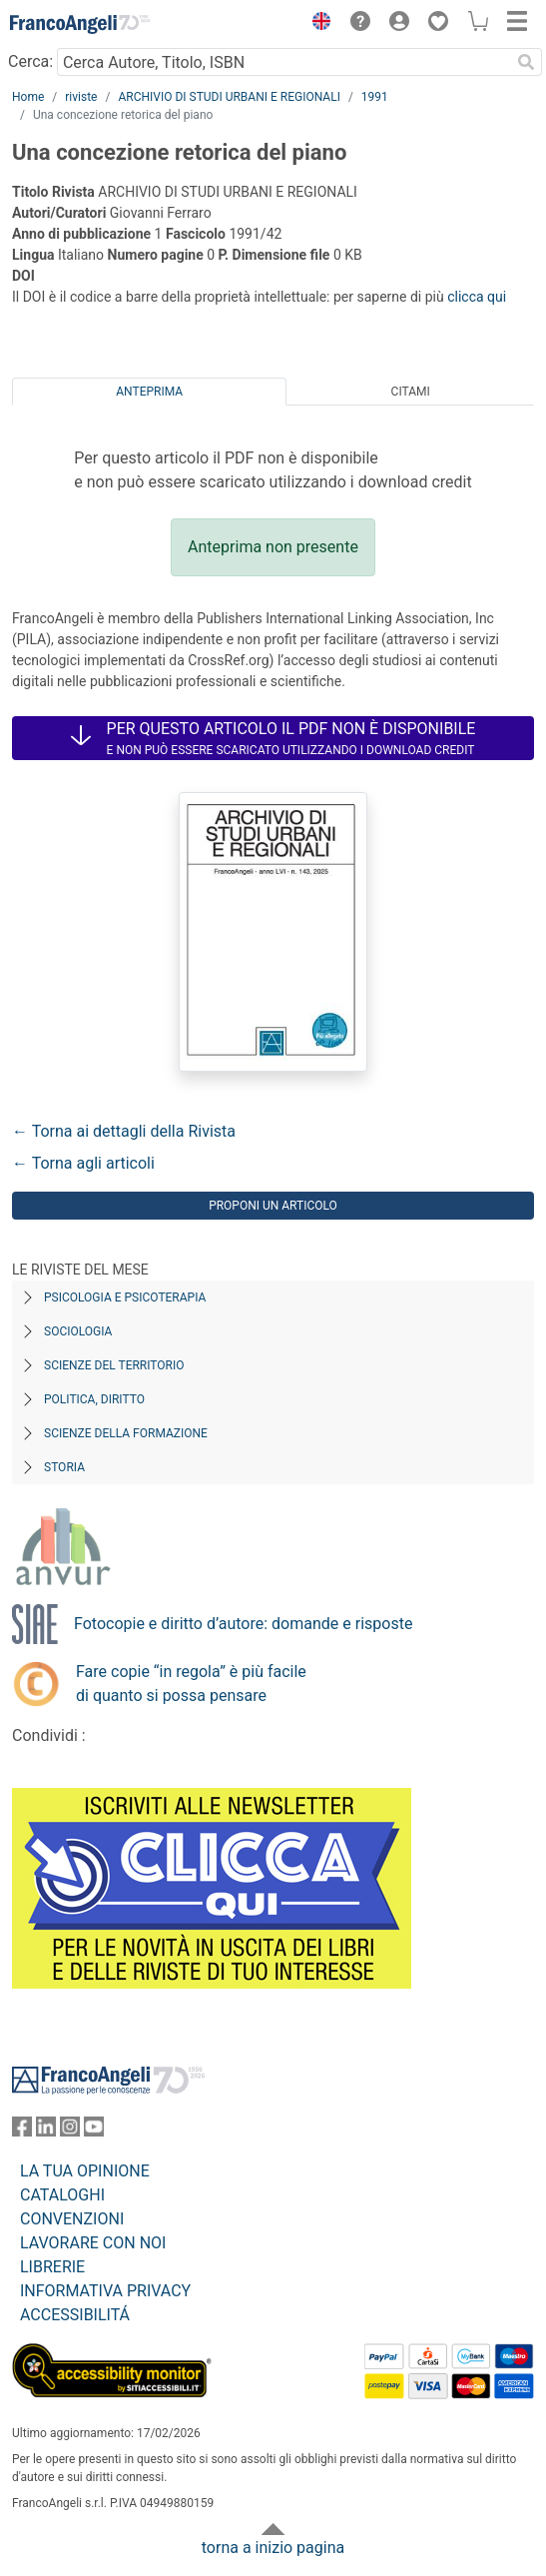  Describe the element at coordinates (229, 97) in the screenshot. I see `ARCHIVIO DI STUDI URBANI E REGIONALI` at that location.